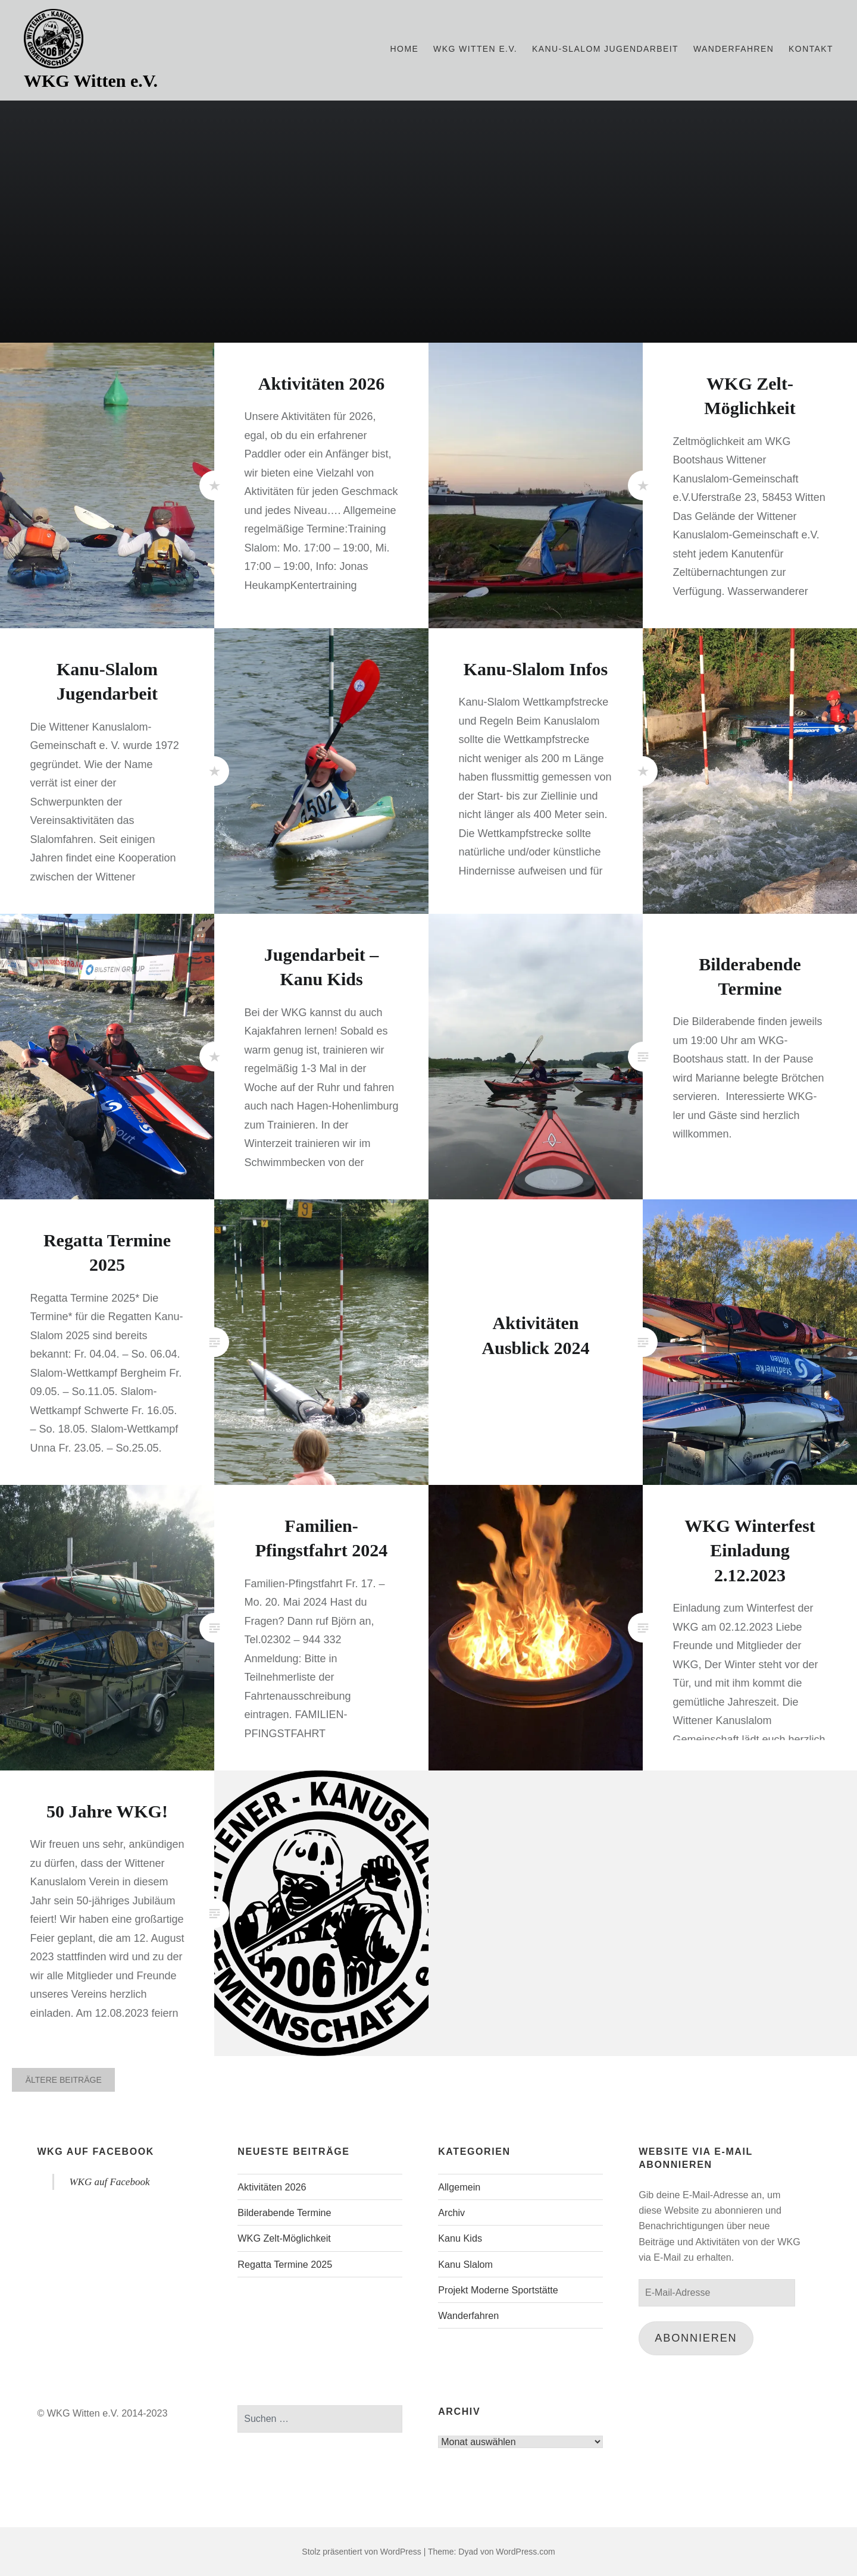  Describe the element at coordinates (459, 2187) in the screenshot. I see `Allgemein` at that location.